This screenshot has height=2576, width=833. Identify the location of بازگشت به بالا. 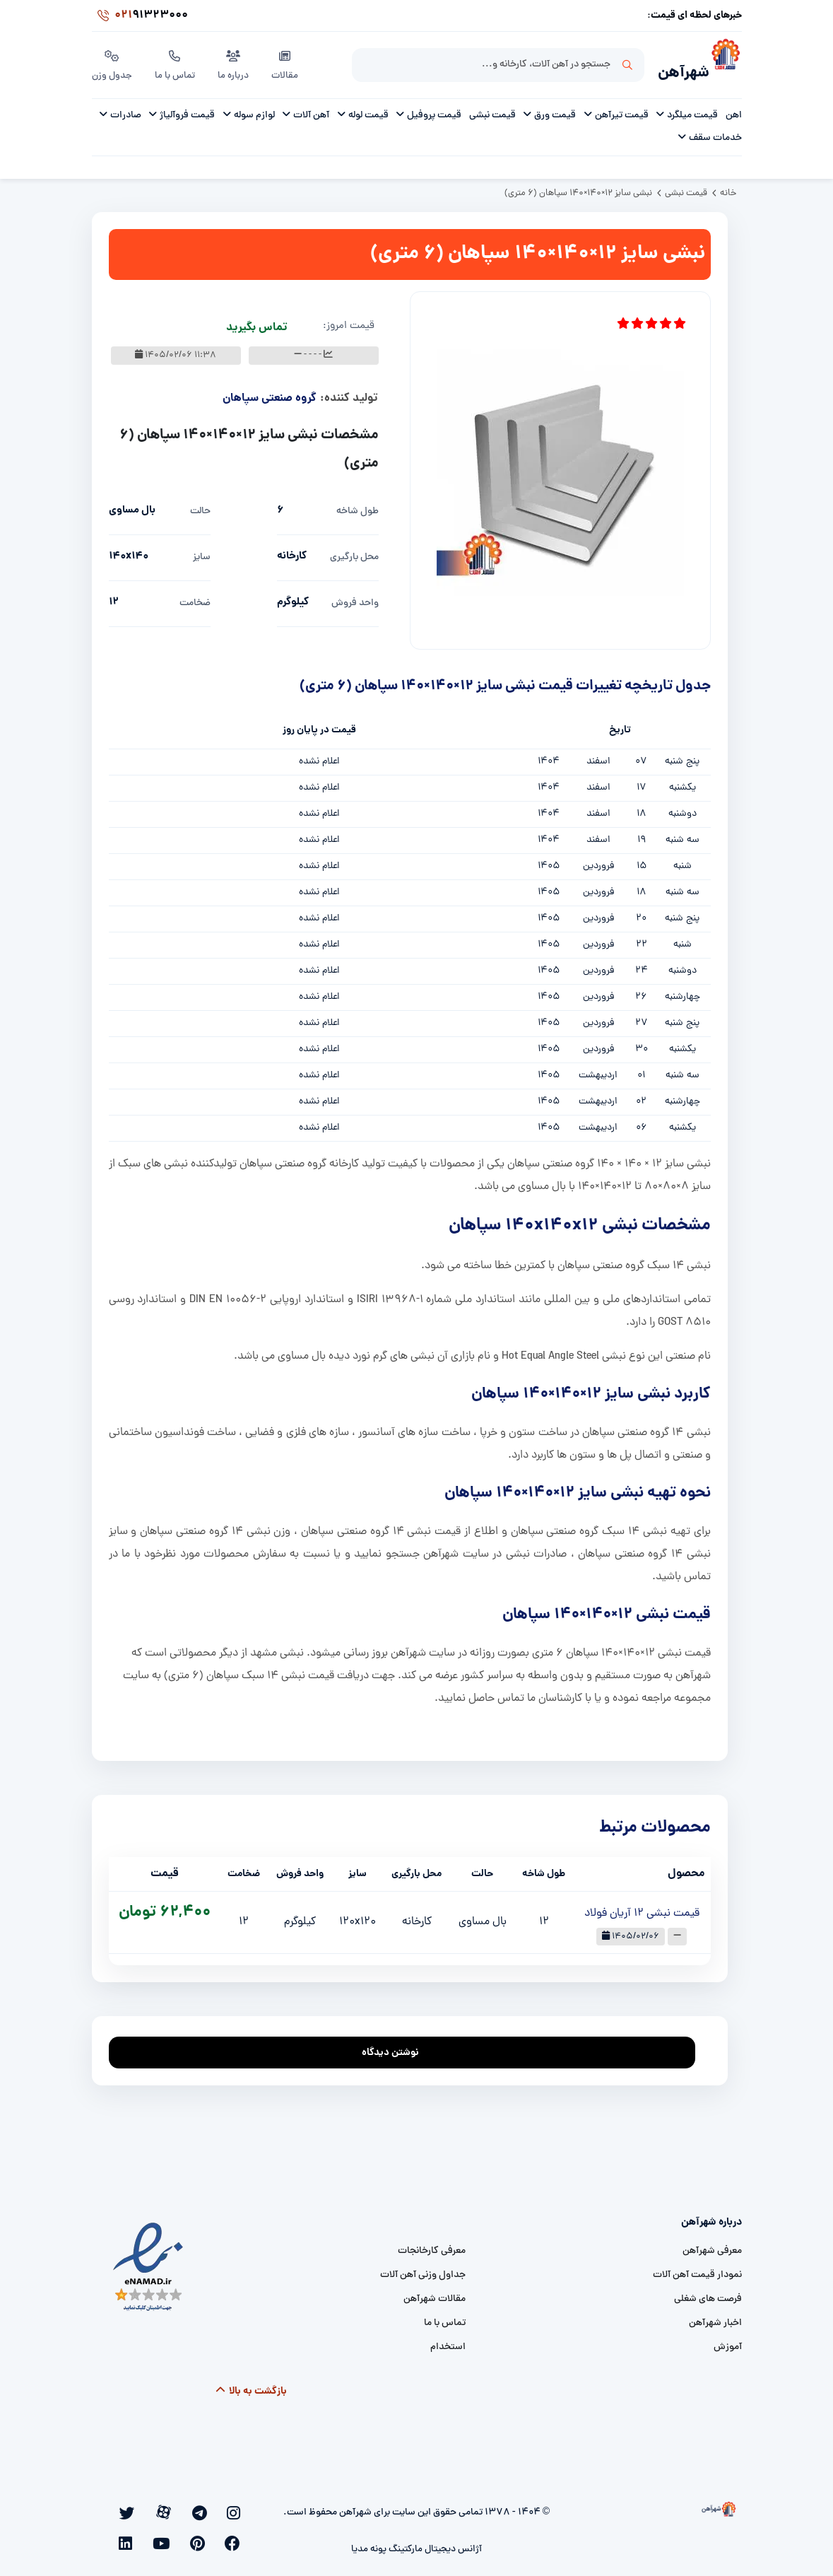
(250, 2386).